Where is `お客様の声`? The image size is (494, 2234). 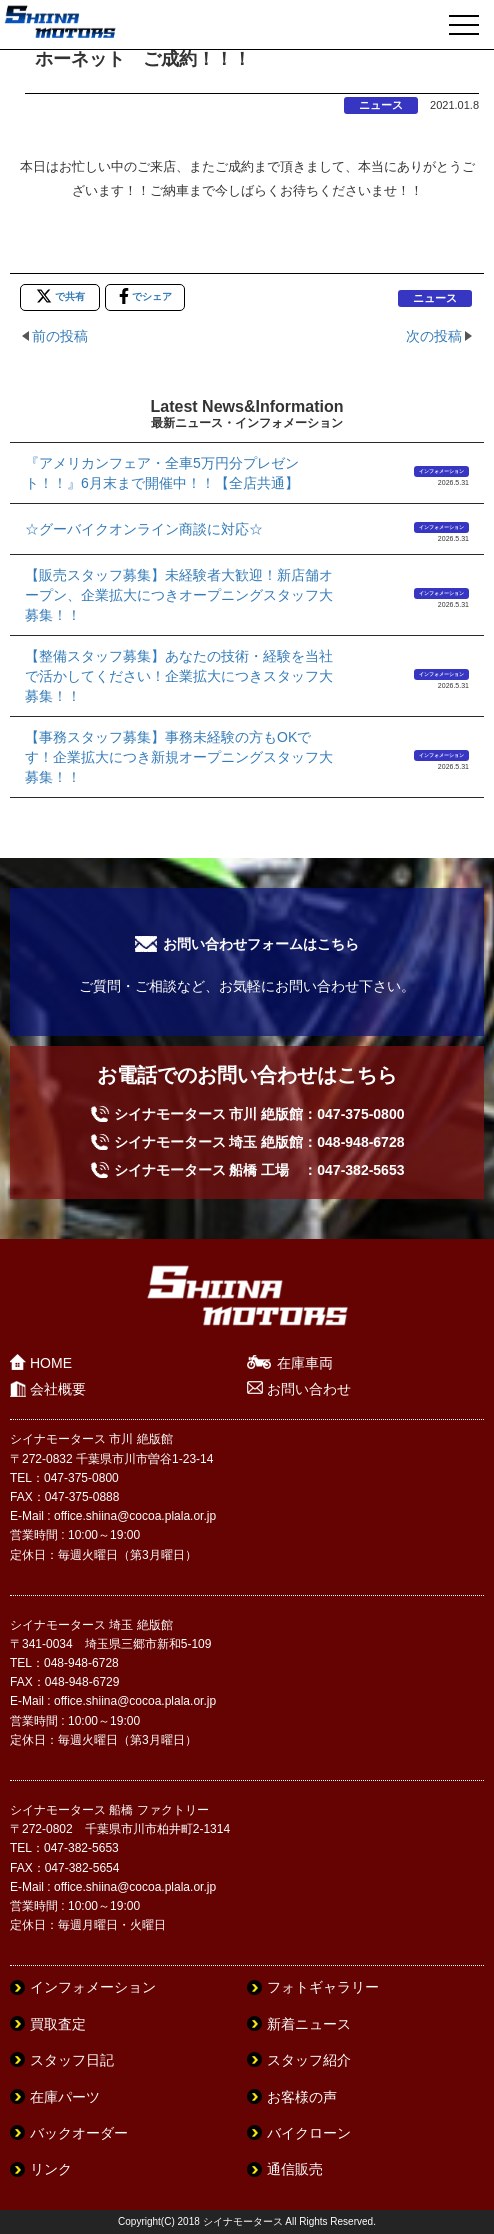
お客様の声 is located at coordinates (302, 2097).